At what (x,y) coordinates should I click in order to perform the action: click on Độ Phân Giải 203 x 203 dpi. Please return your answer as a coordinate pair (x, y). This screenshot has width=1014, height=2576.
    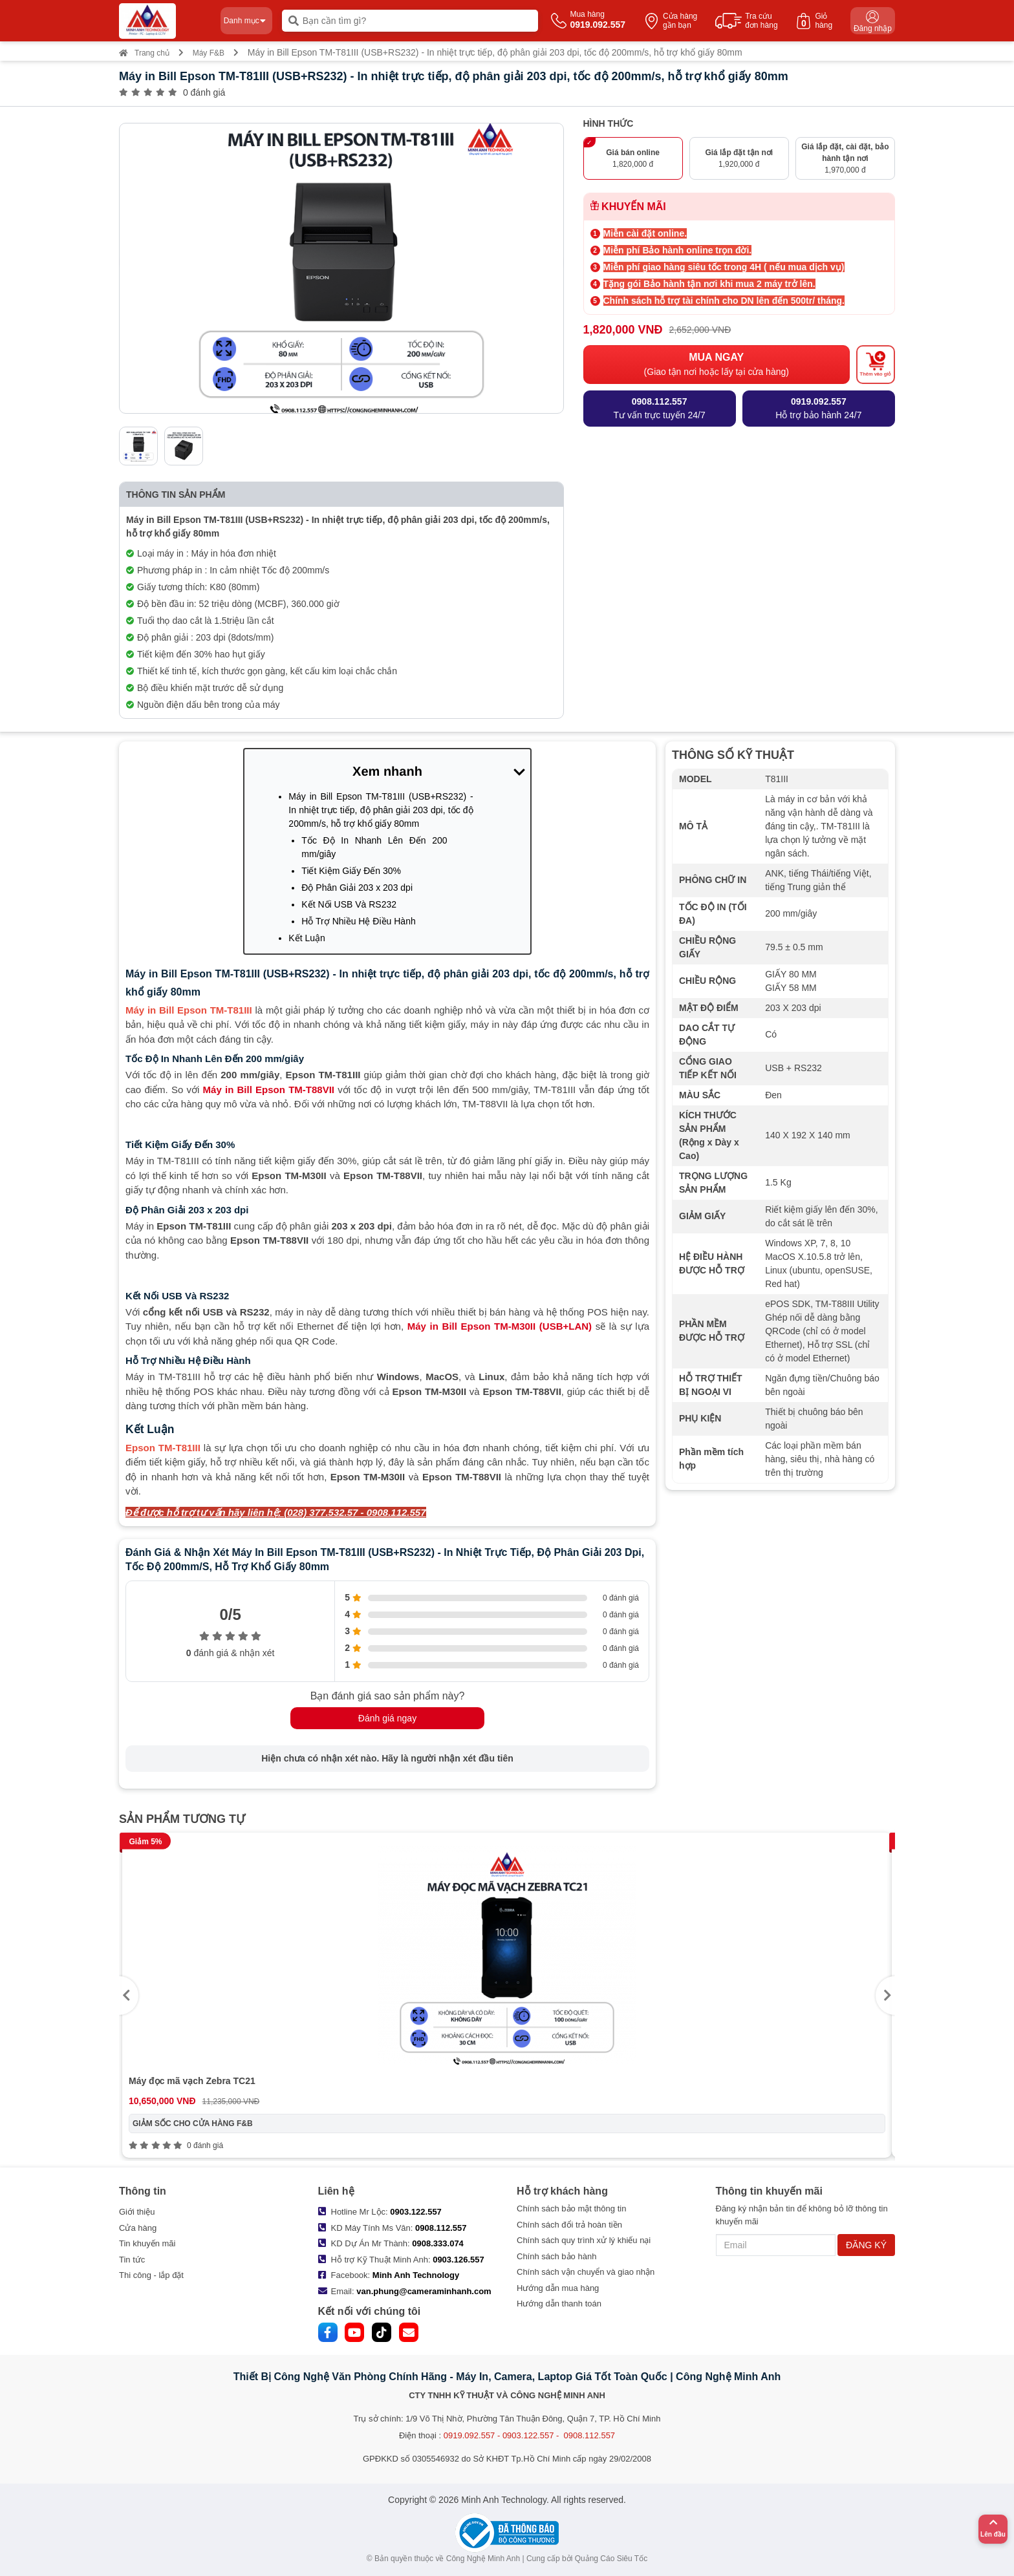
    Looking at the image, I should click on (357, 887).